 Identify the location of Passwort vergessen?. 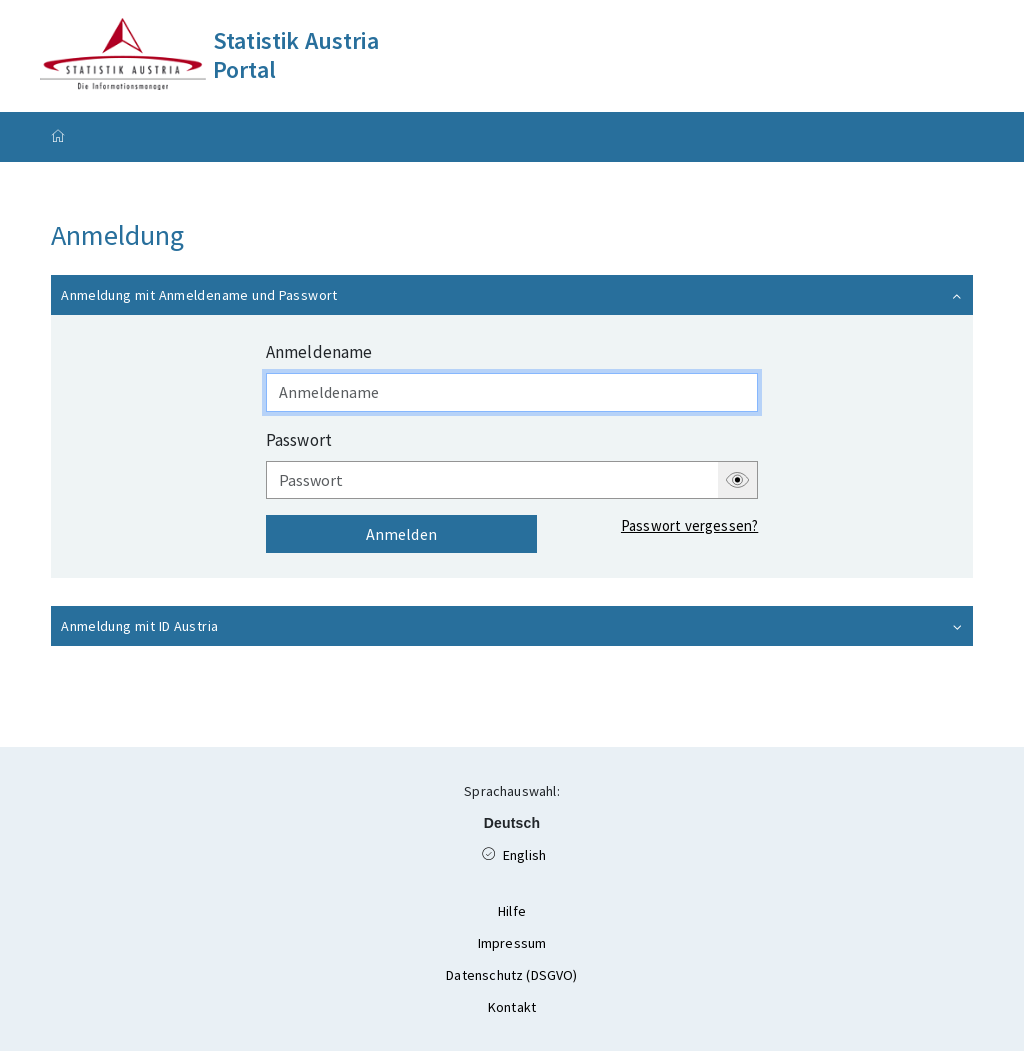
(689, 525).